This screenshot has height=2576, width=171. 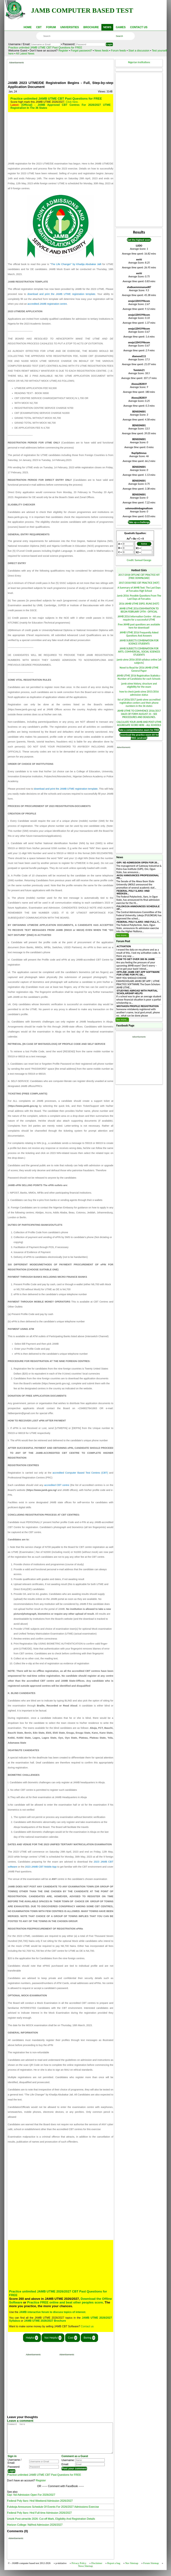 I want to click on JAMB UTME TO COMMENCE 2016/2017 SALES OF FORM AUGUST 31 - SEE PROCEDURES AND DEADLINES., so click(x=139, y=714).